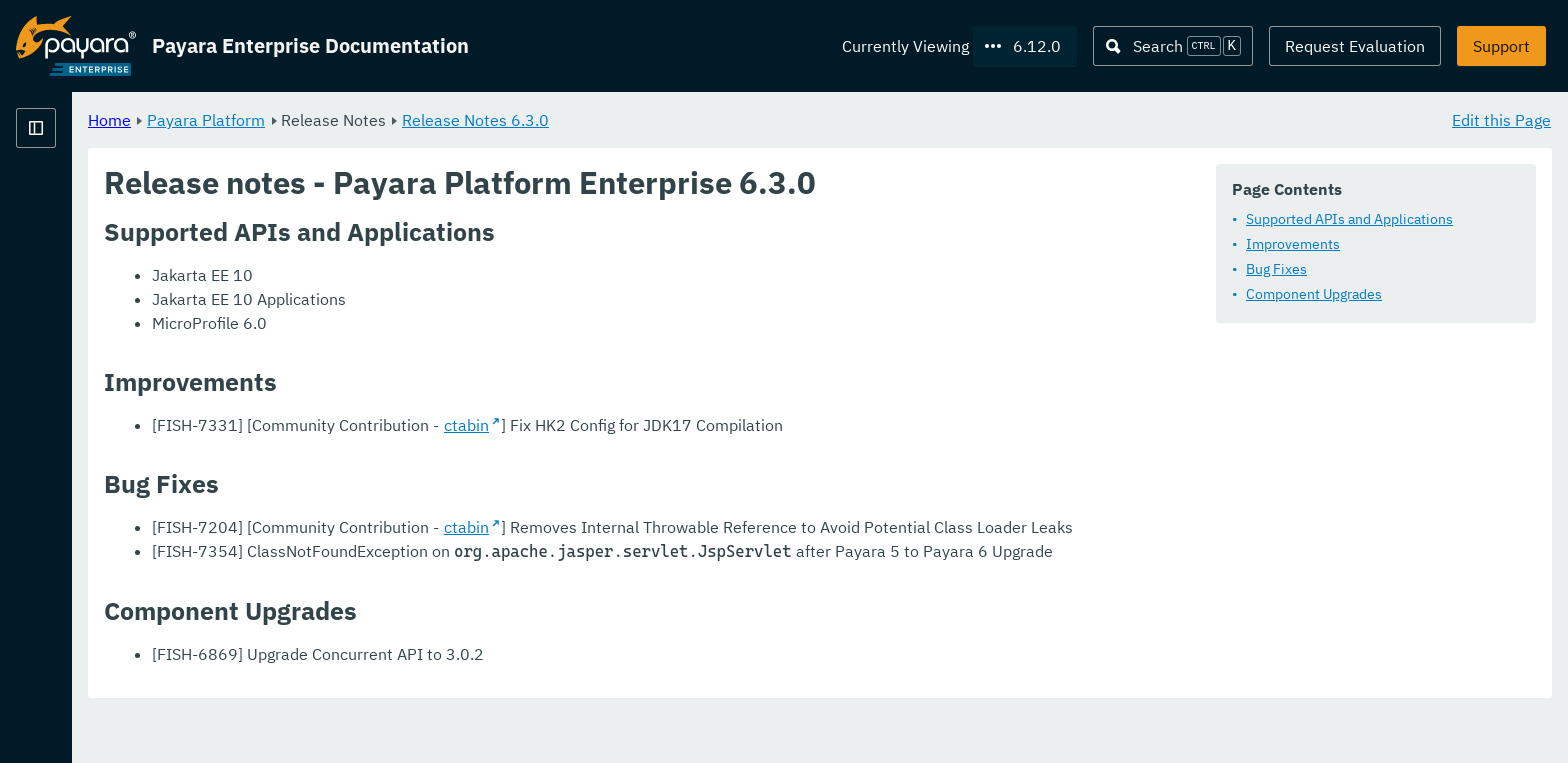 This screenshot has width=1568, height=763. What do you see at coordinates (455, 120) in the screenshot?
I see `Payara Platform` at bounding box center [455, 120].